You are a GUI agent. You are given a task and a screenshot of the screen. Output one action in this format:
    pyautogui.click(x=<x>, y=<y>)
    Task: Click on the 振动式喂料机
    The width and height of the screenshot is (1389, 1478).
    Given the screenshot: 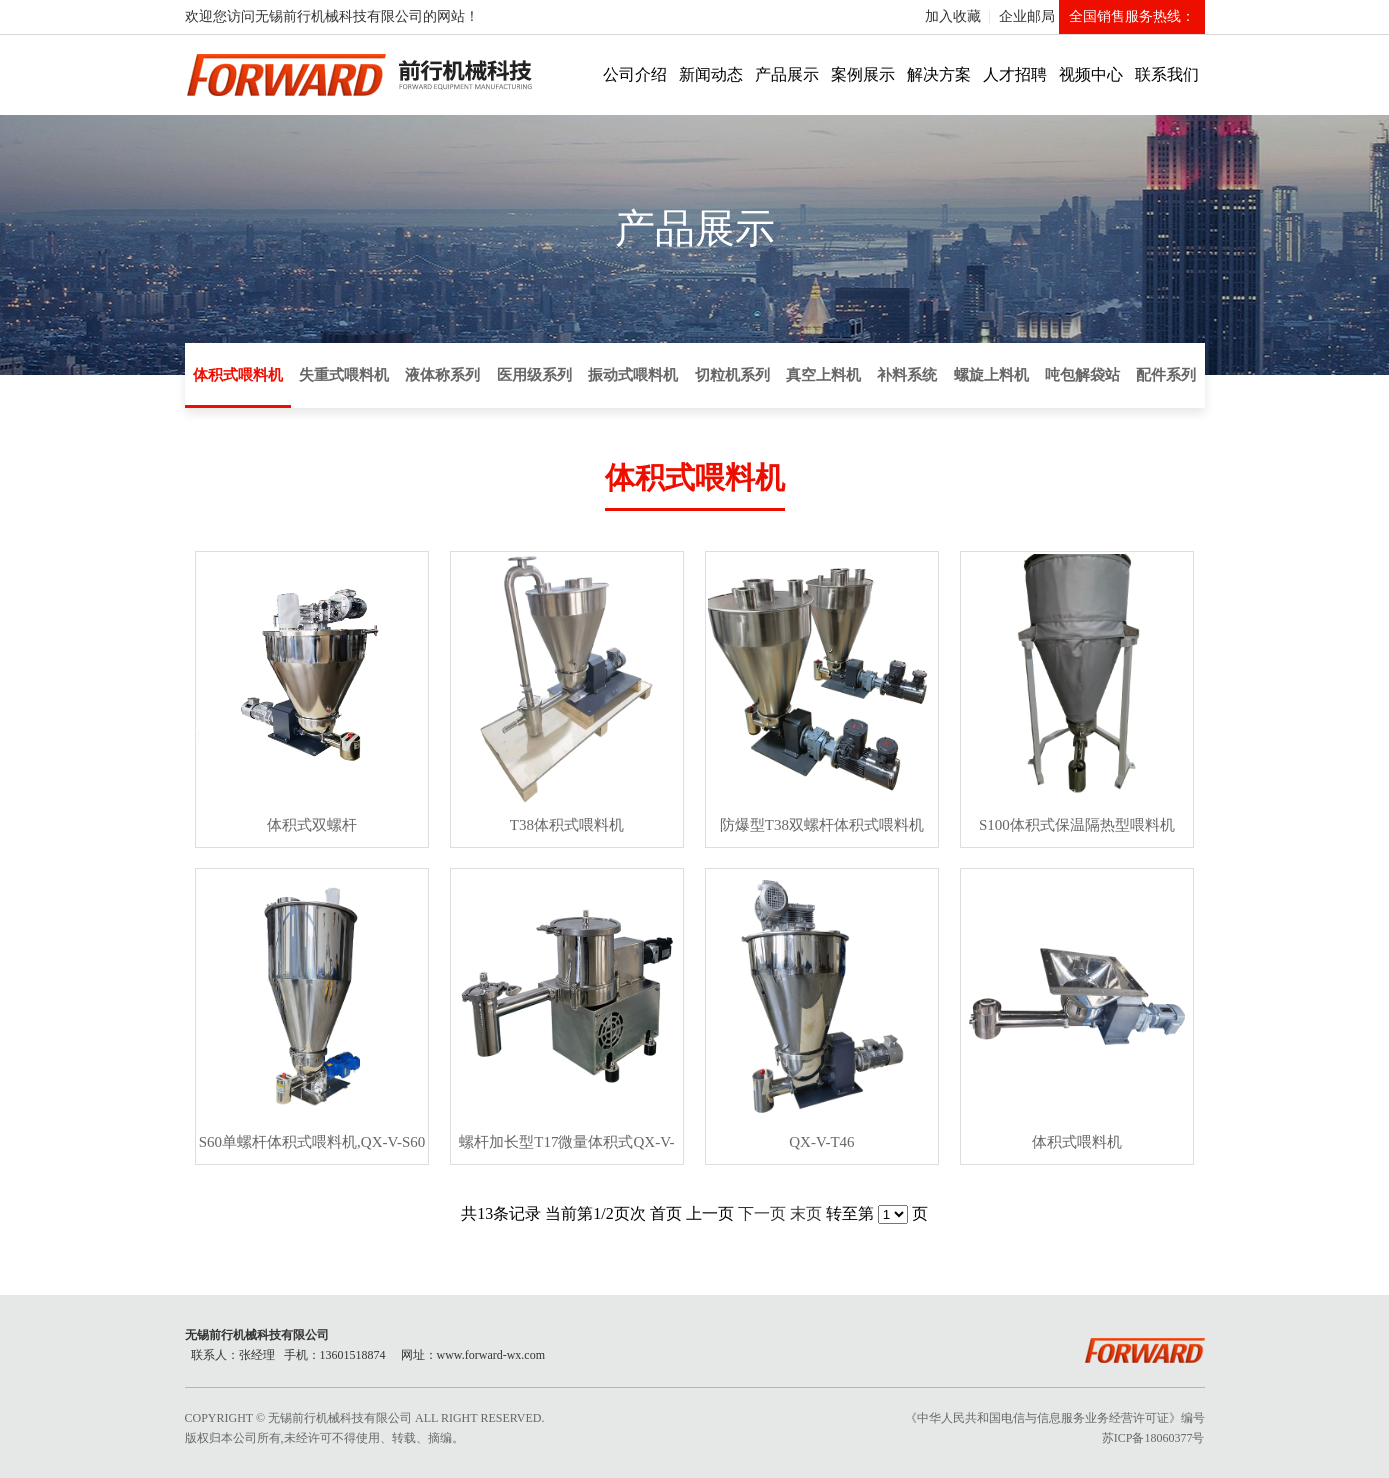 What is the action you would take?
    pyautogui.click(x=633, y=375)
    